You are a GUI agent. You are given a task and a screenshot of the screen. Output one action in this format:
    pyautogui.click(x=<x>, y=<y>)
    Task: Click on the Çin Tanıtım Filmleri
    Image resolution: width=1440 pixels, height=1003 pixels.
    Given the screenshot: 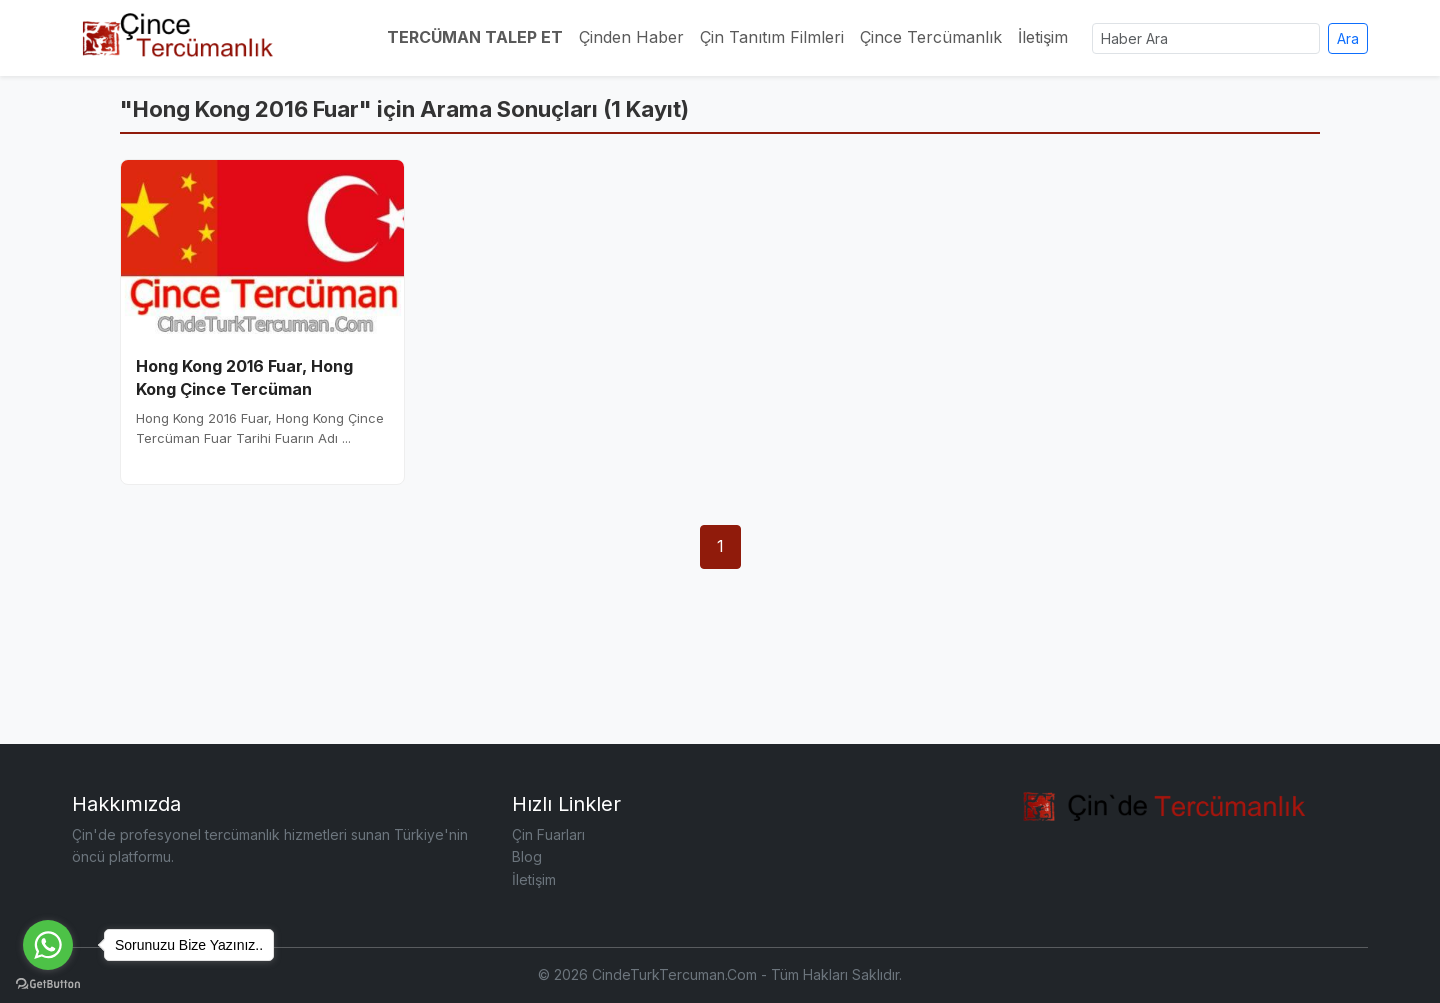 What is the action you would take?
    pyautogui.click(x=772, y=37)
    